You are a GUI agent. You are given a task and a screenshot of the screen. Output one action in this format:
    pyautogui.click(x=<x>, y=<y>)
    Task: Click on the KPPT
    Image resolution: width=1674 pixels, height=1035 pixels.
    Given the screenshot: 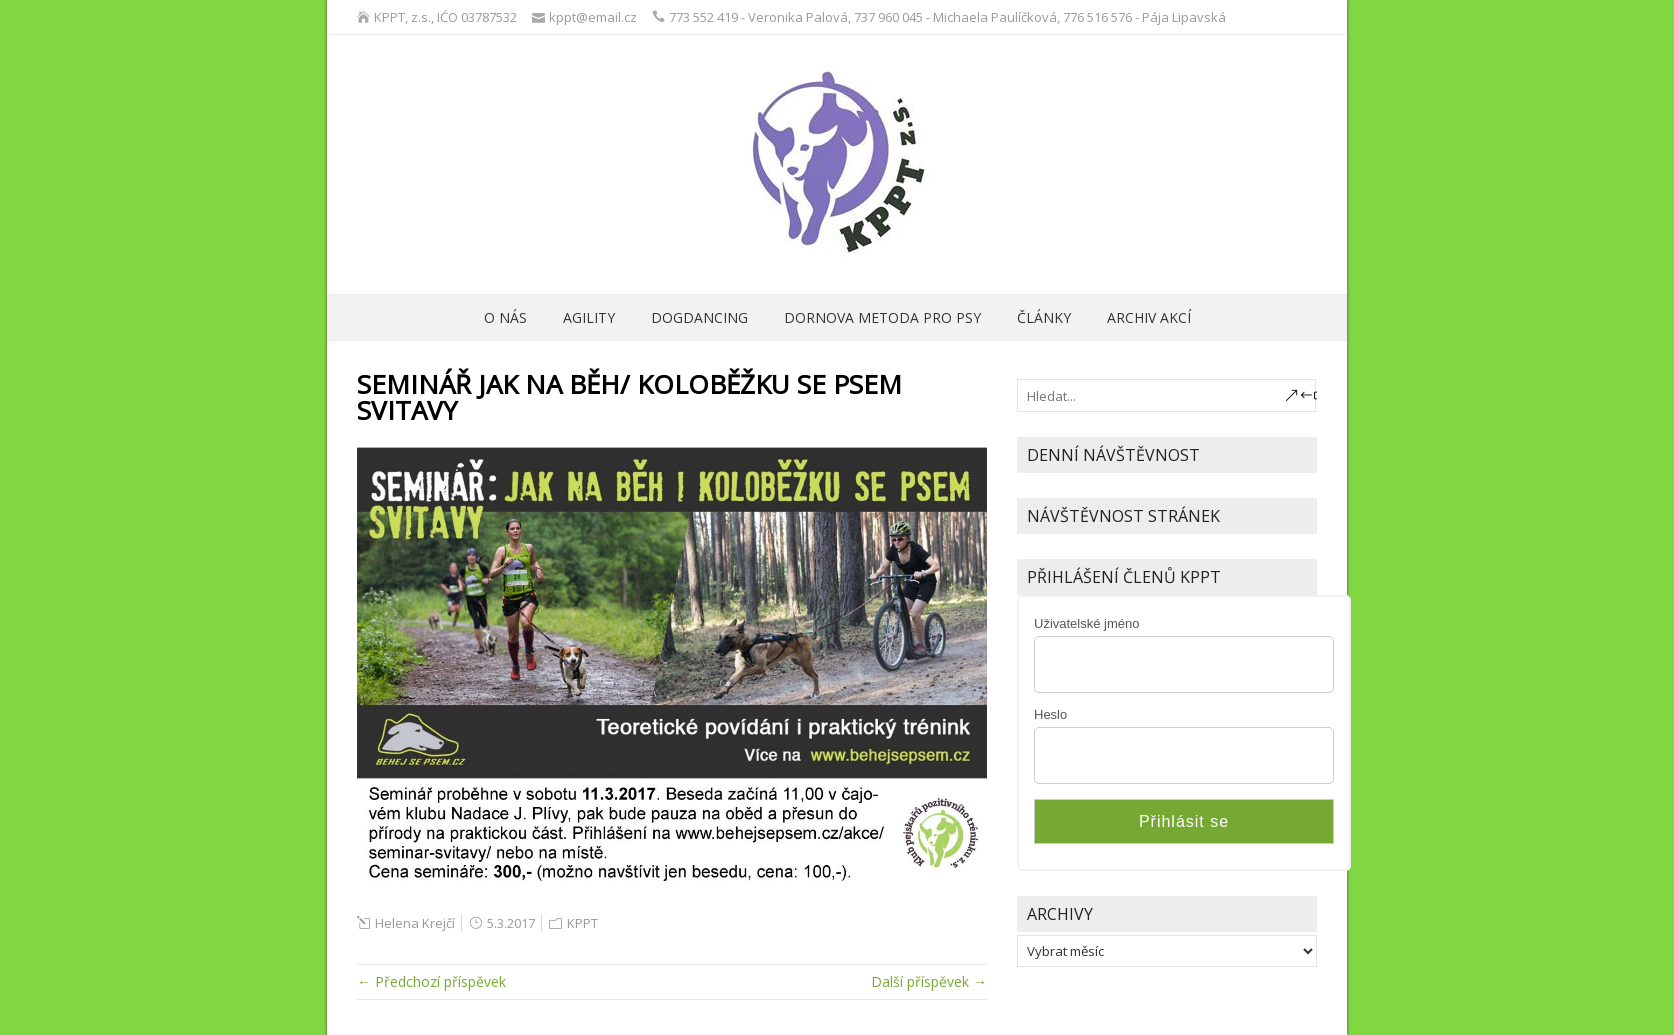 What is the action you would take?
    pyautogui.click(x=582, y=923)
    